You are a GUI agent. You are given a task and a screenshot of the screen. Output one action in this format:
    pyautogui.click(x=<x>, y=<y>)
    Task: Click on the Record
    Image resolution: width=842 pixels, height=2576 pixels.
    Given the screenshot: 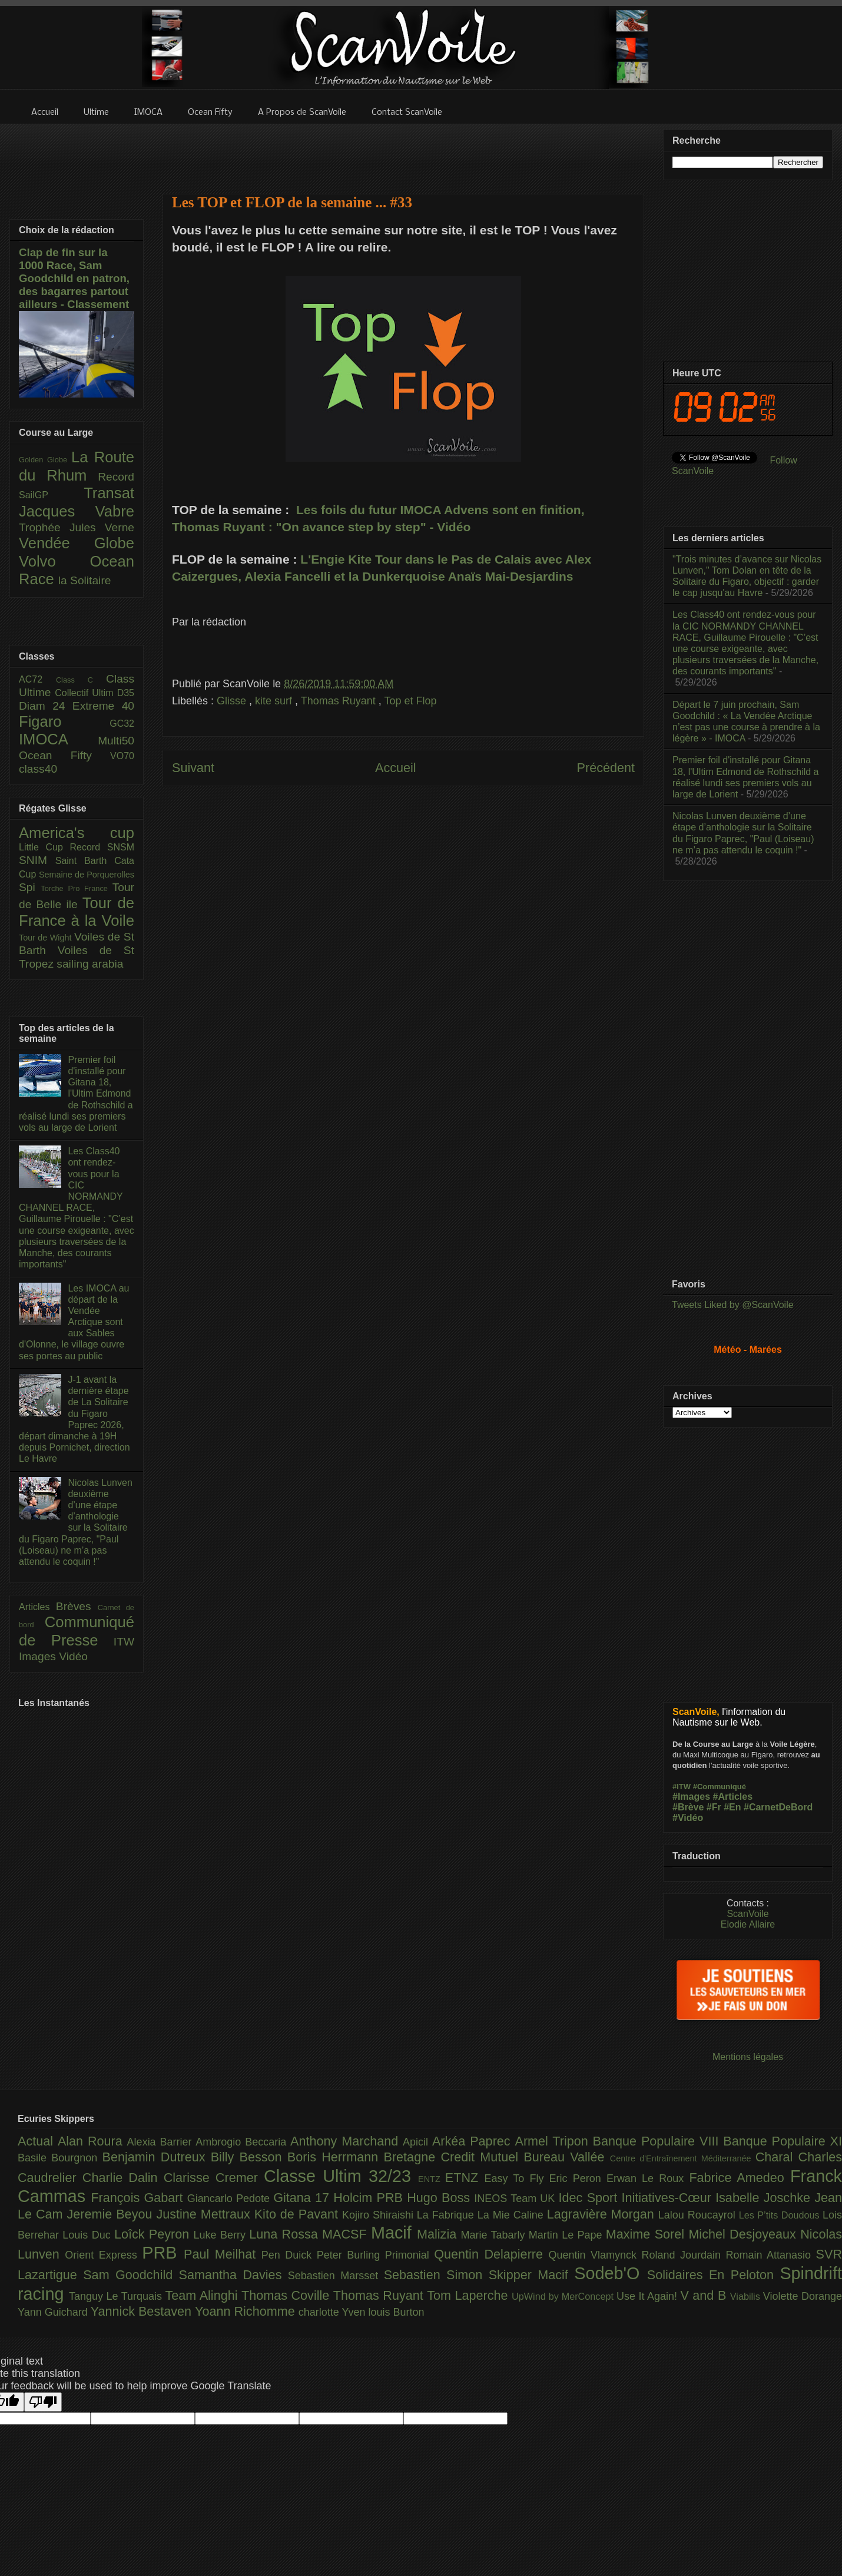 What is the action you would take?
    pyautogui.click(x=116, y=477)
    